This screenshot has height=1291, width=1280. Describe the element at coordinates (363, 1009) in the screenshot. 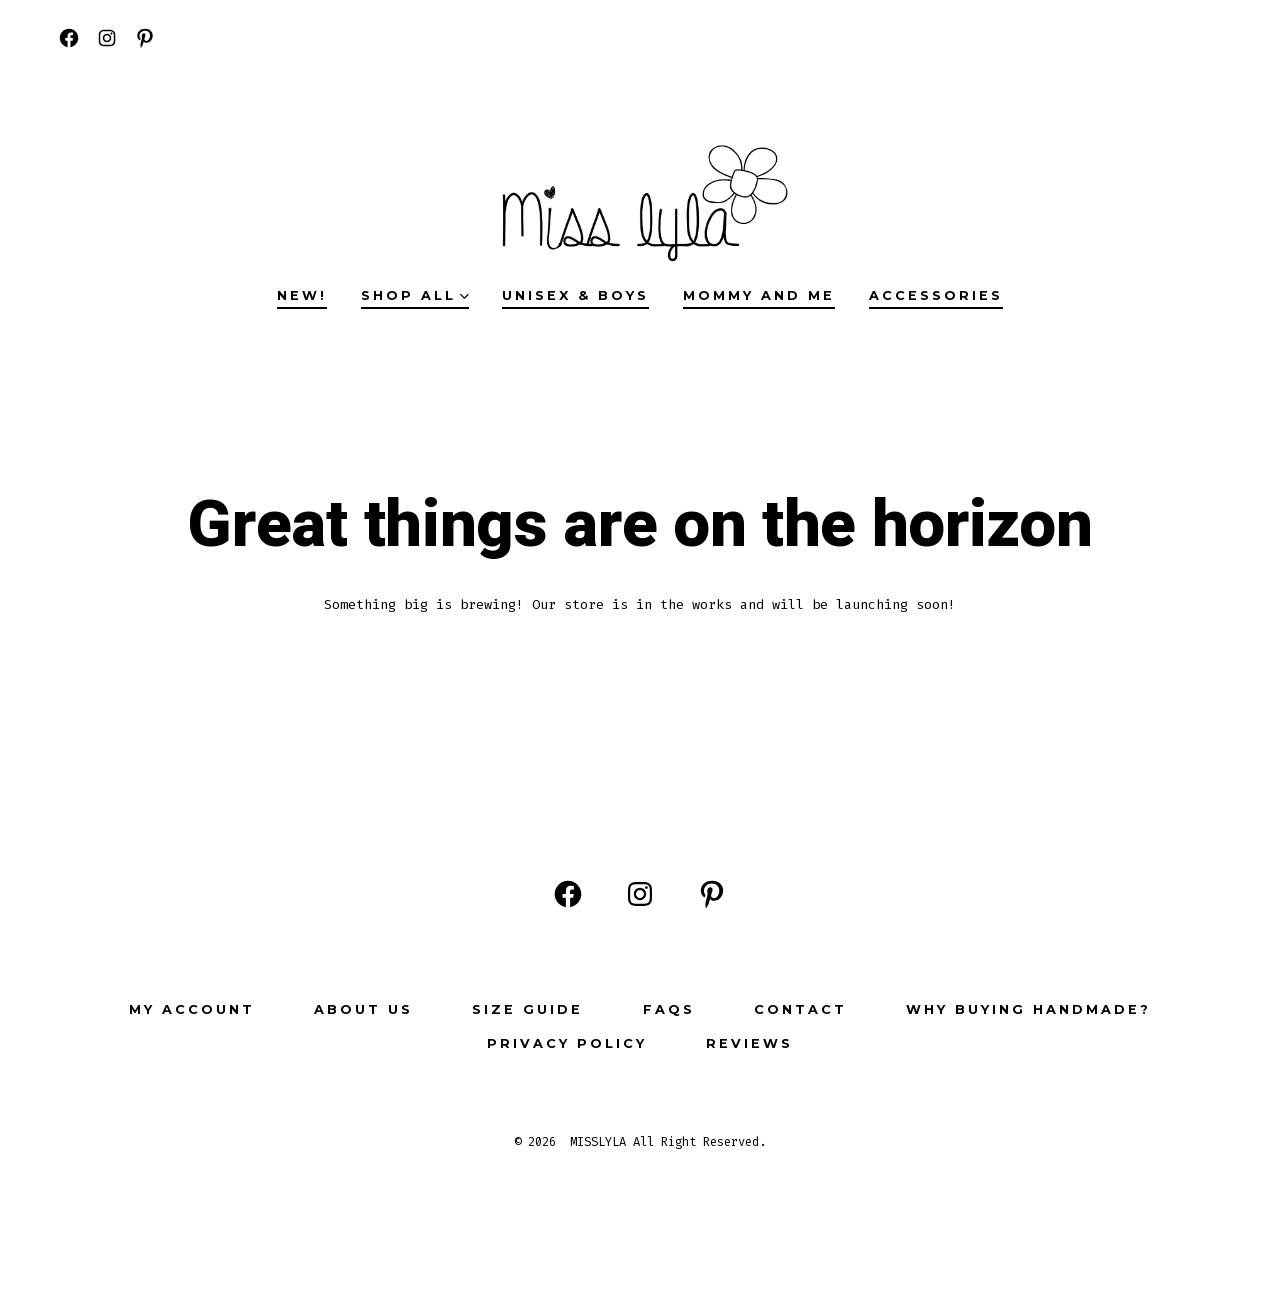

I see `ABOUT US` at that location.